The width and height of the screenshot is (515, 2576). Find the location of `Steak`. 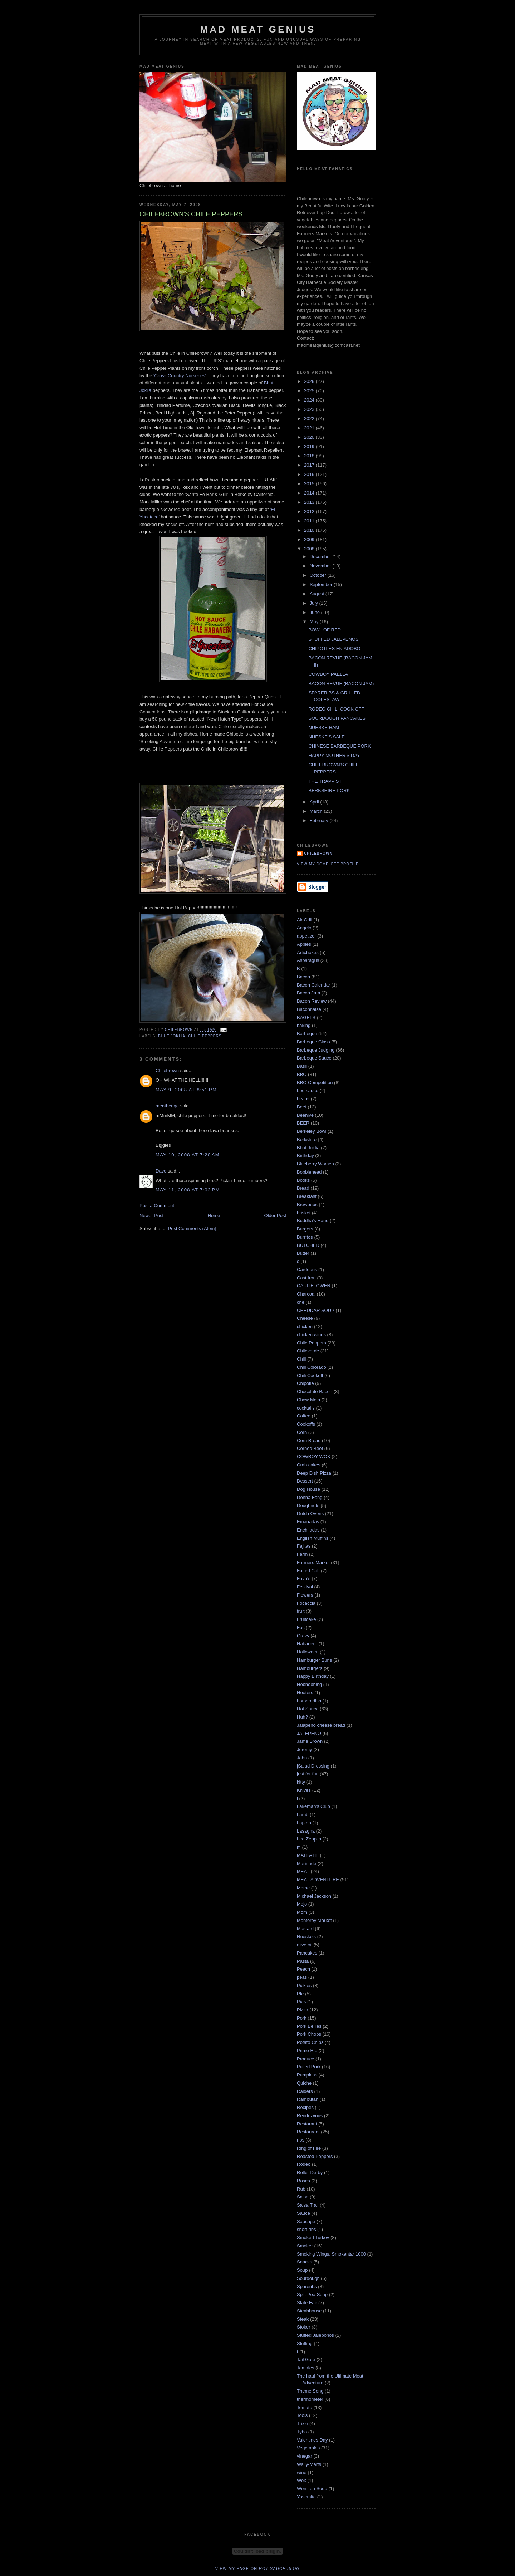

Steak is located at coordinates (303, 2319).